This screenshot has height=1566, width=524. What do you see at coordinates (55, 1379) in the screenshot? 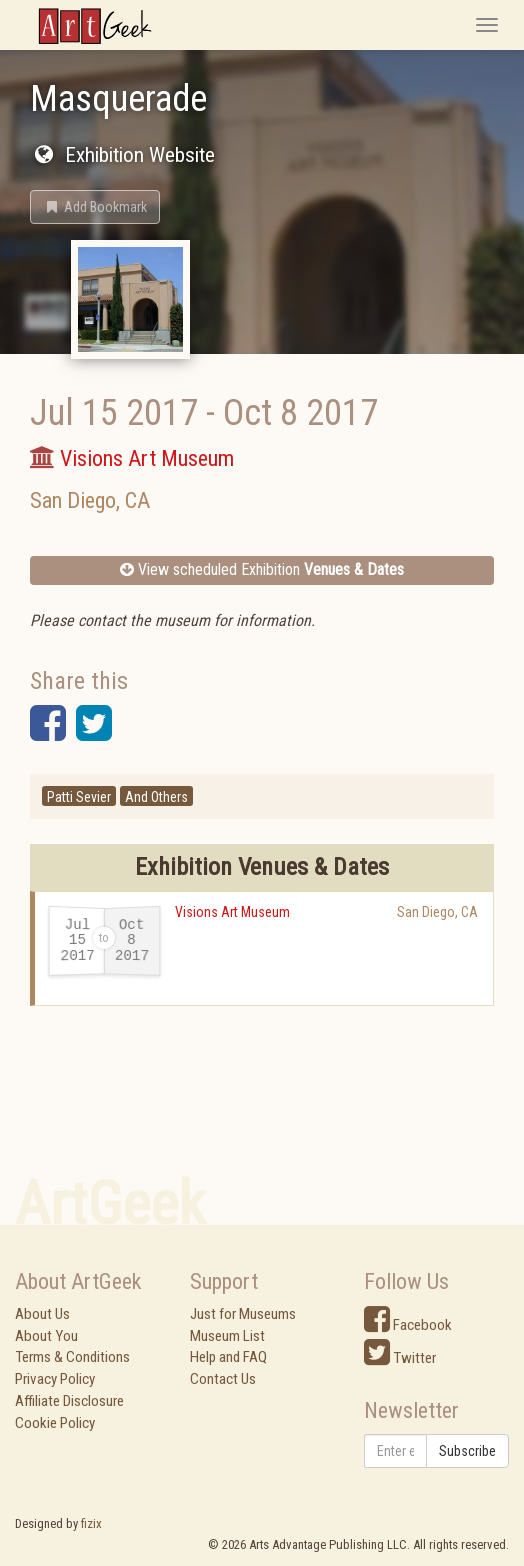
I see `Privacy Policy` at bounding box center [55, 1379].